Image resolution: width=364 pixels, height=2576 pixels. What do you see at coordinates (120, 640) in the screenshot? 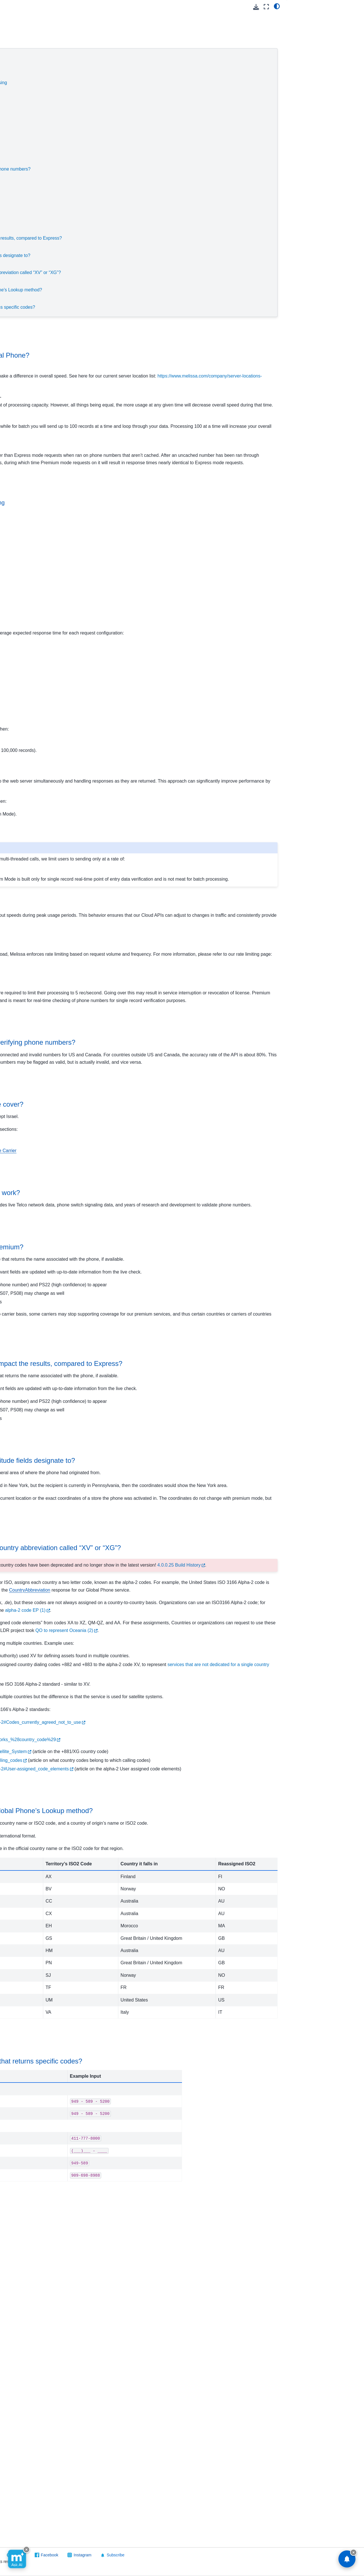
I see `What speeds can you expect? [doc-backlink]` at bounding box center [120, 640].